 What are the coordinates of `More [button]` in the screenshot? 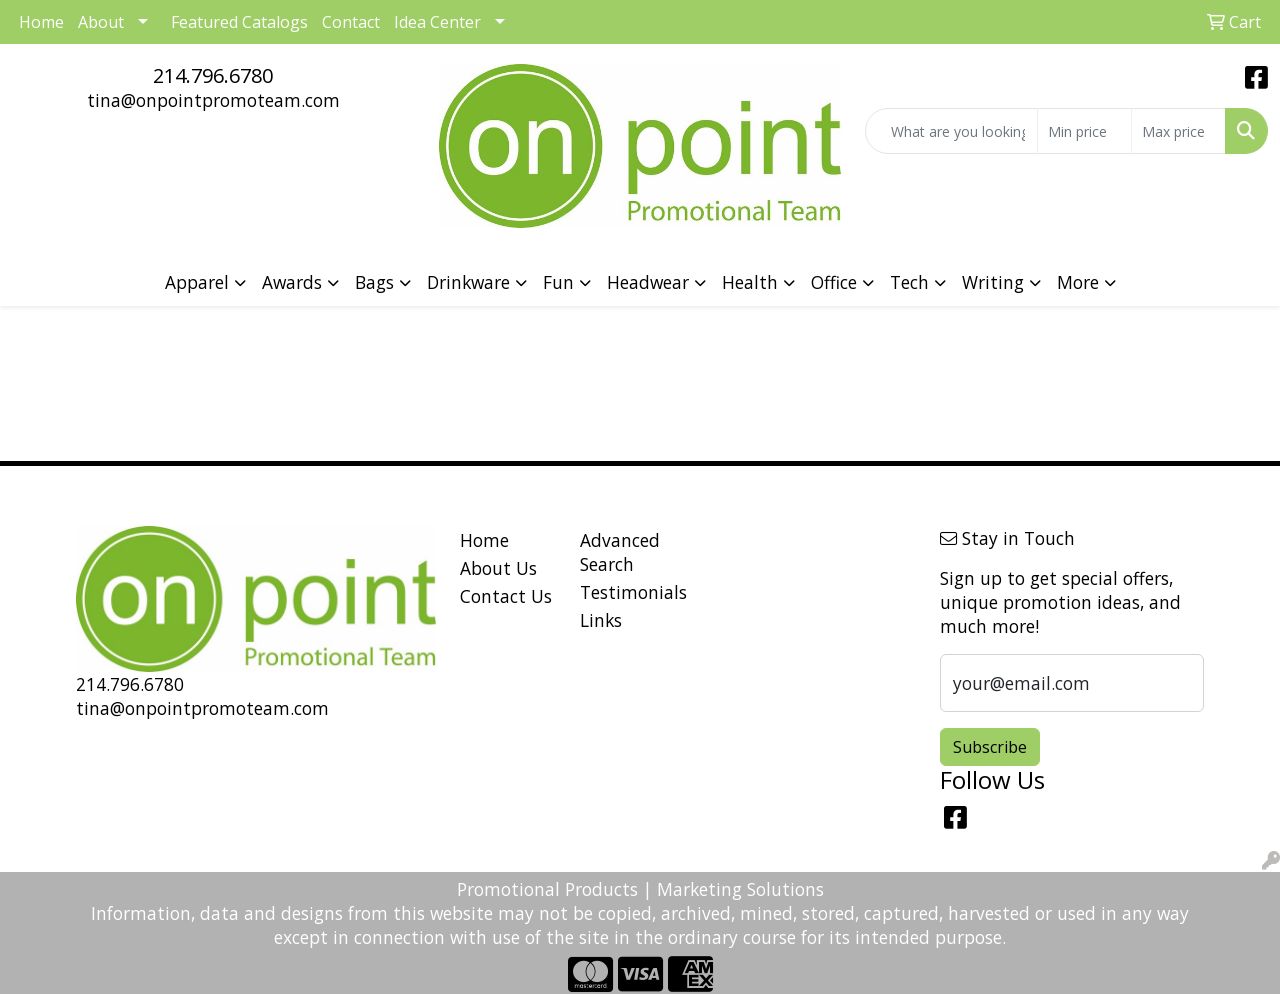 It's located at (1078, 282).